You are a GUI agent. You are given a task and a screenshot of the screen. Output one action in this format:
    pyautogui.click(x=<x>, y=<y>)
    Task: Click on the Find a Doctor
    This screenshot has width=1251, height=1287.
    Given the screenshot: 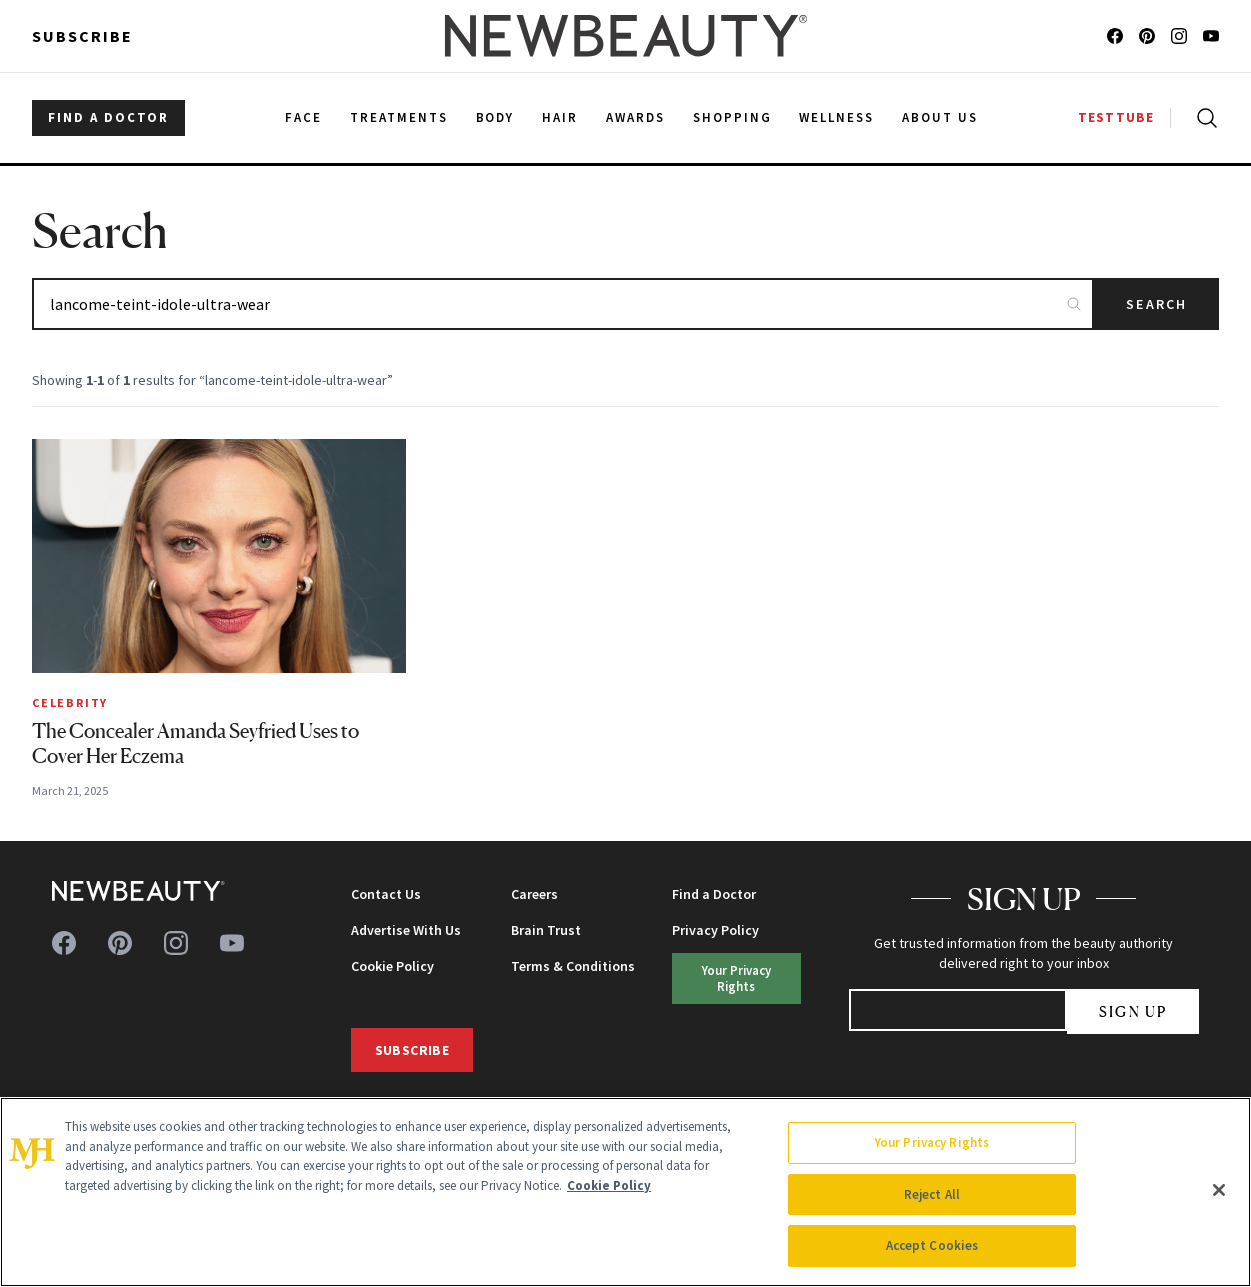 What is the action you would take?
    pyautogui.click(x=714, y=894)
    